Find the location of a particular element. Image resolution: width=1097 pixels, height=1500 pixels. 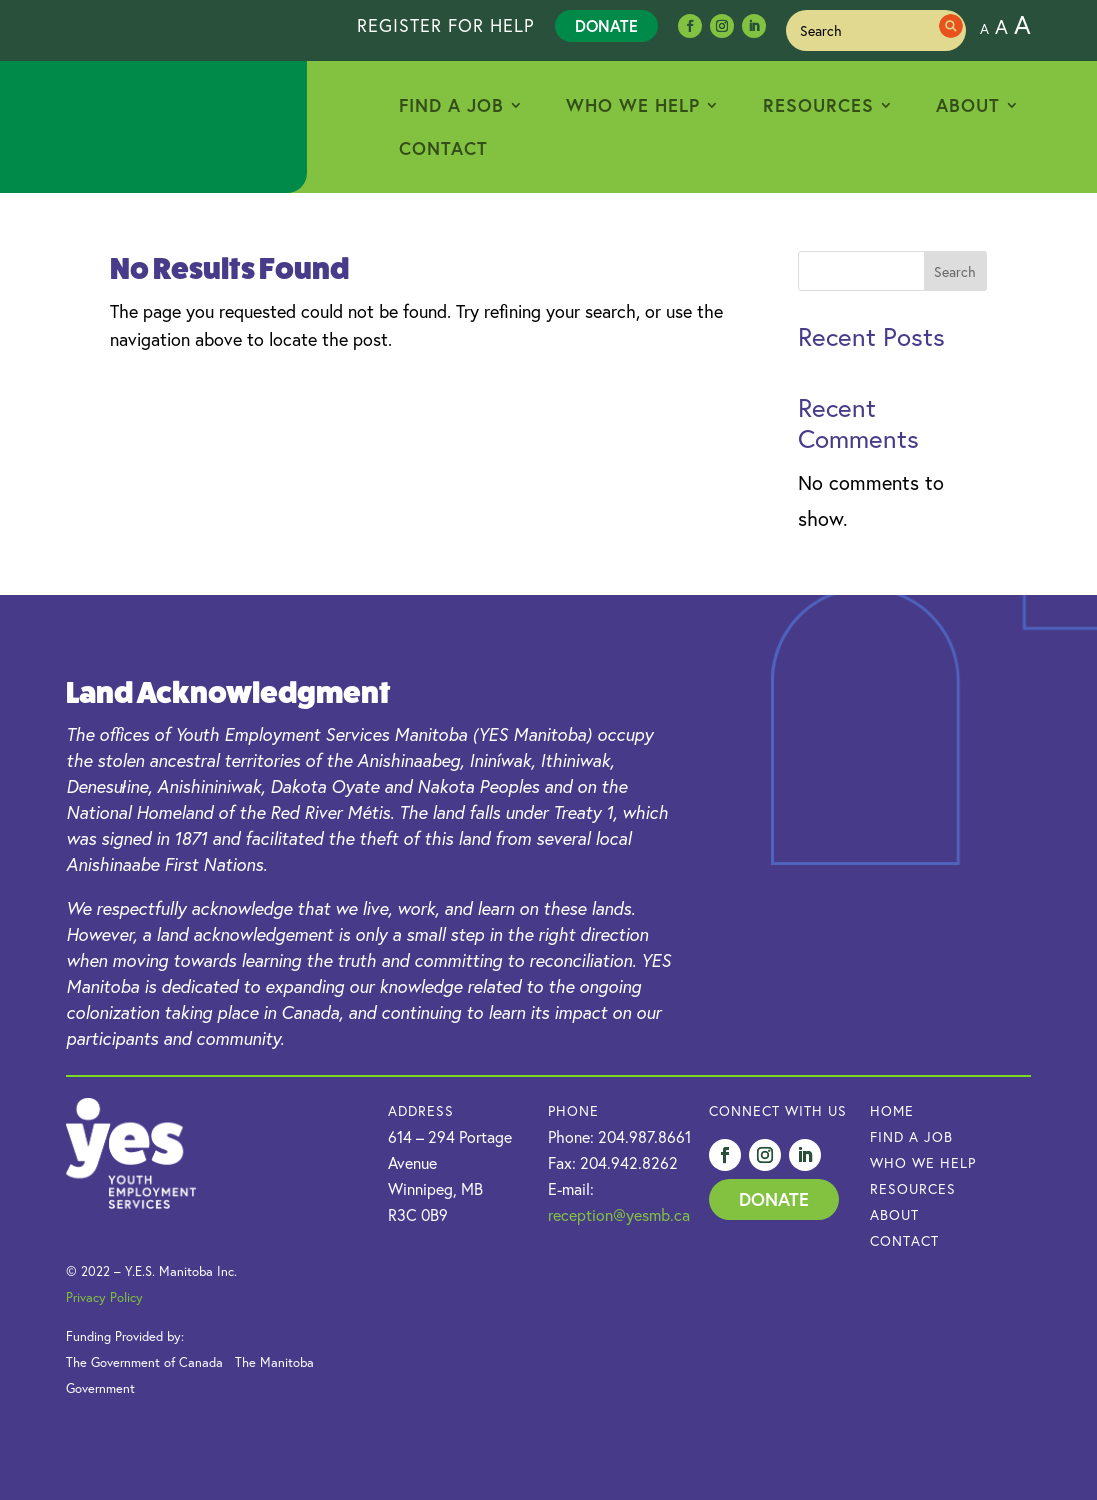

Privacy Policy is located at coordinates (104, 1297).